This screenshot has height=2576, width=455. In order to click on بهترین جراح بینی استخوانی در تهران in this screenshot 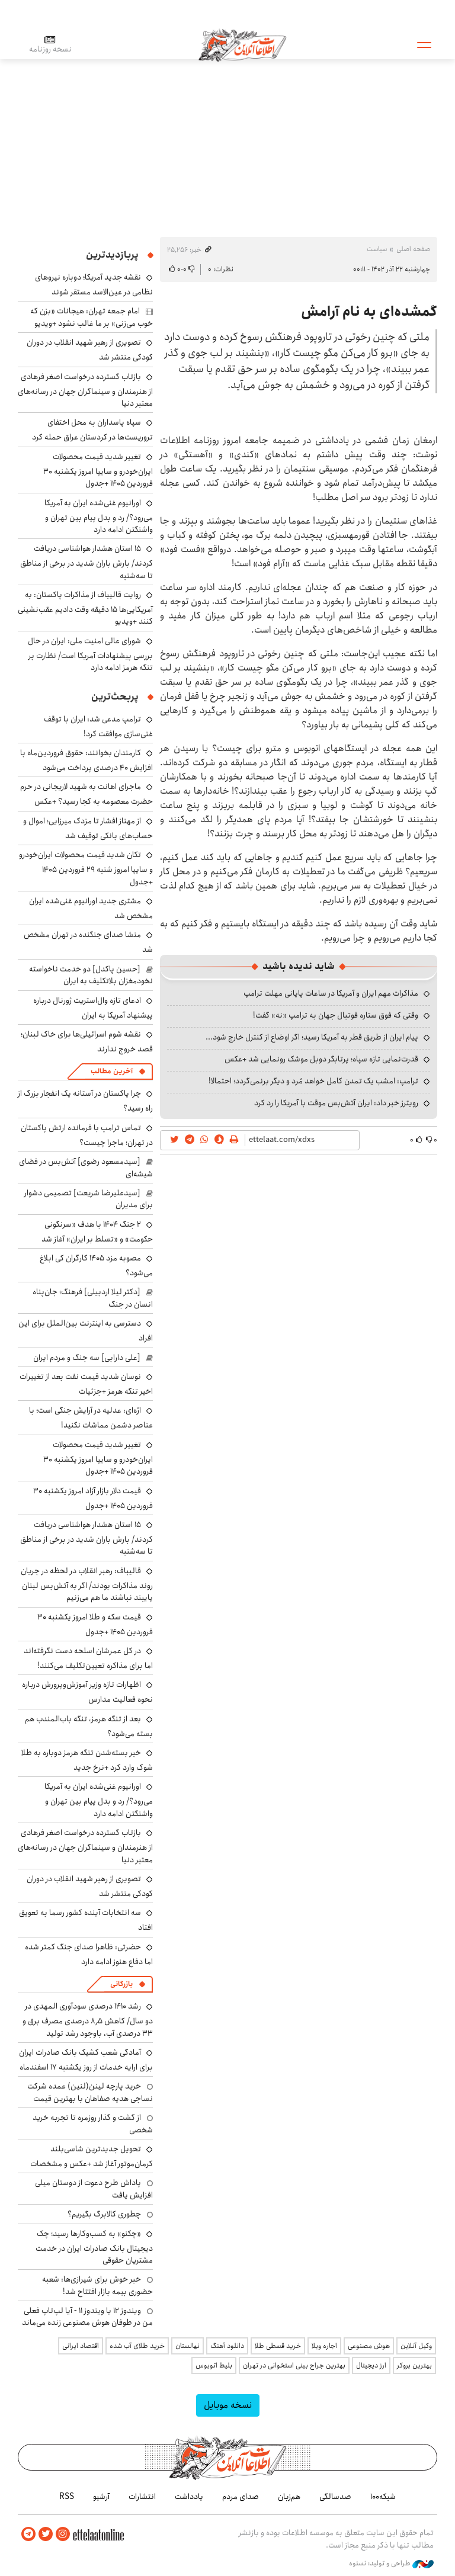, I will do `click(294, 2365)`.